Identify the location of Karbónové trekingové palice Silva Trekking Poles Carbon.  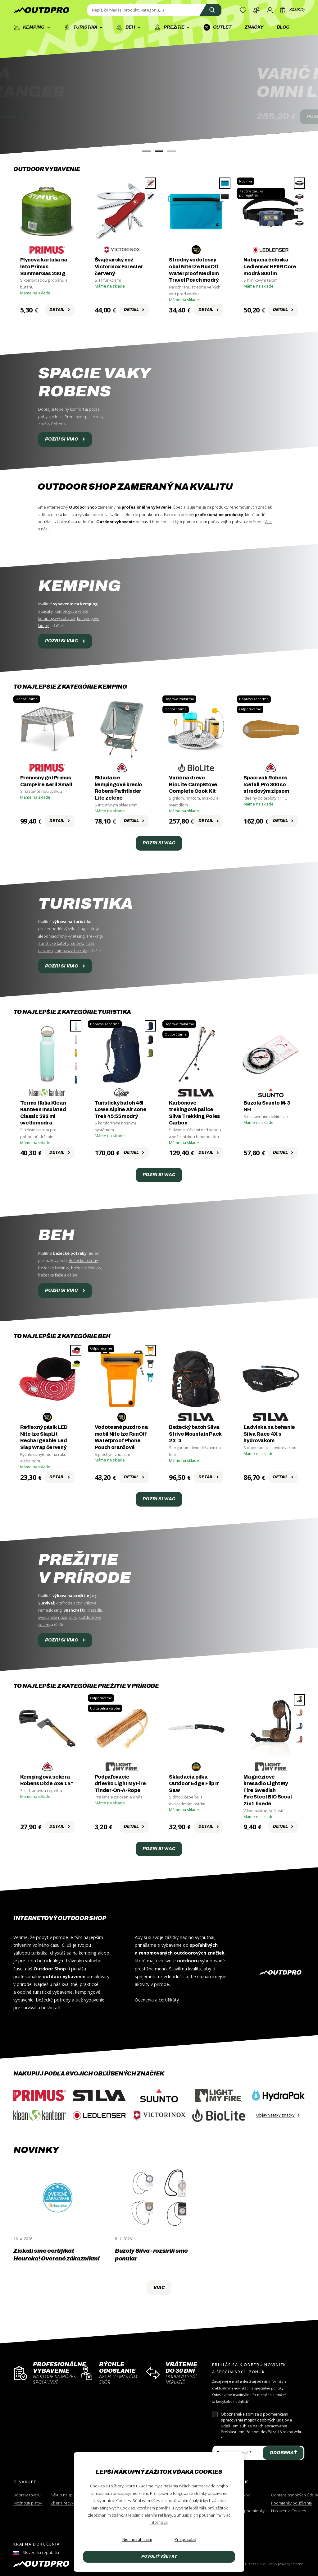
(194, 1113).